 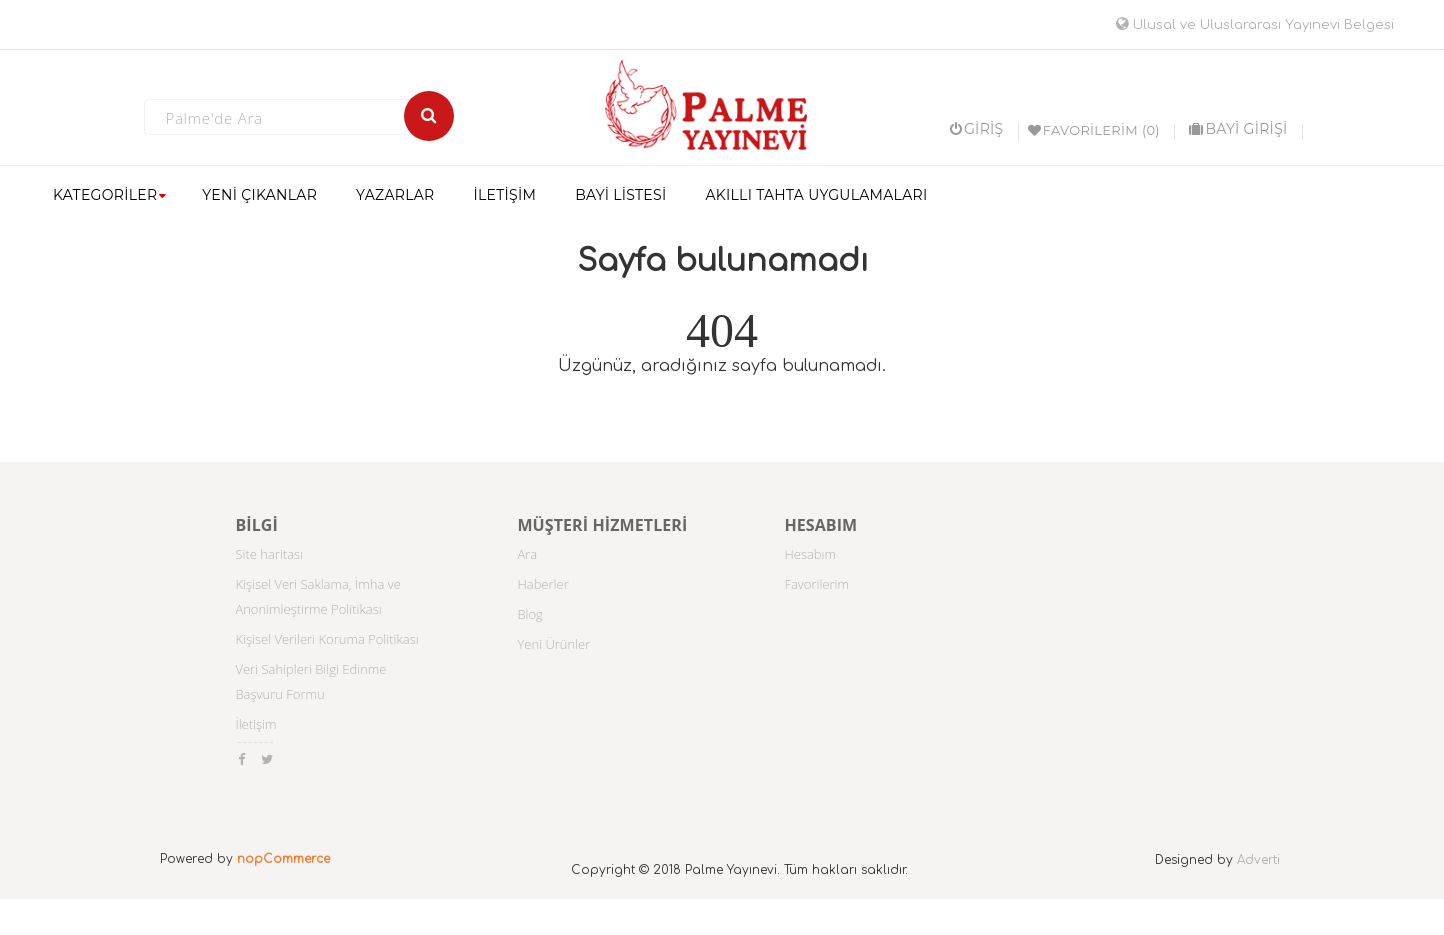 What do you see at coordinates (1238, 129) in the screenshot?
I see `BAYİ GİRİŞİ` at bounding box center [1238, 129].